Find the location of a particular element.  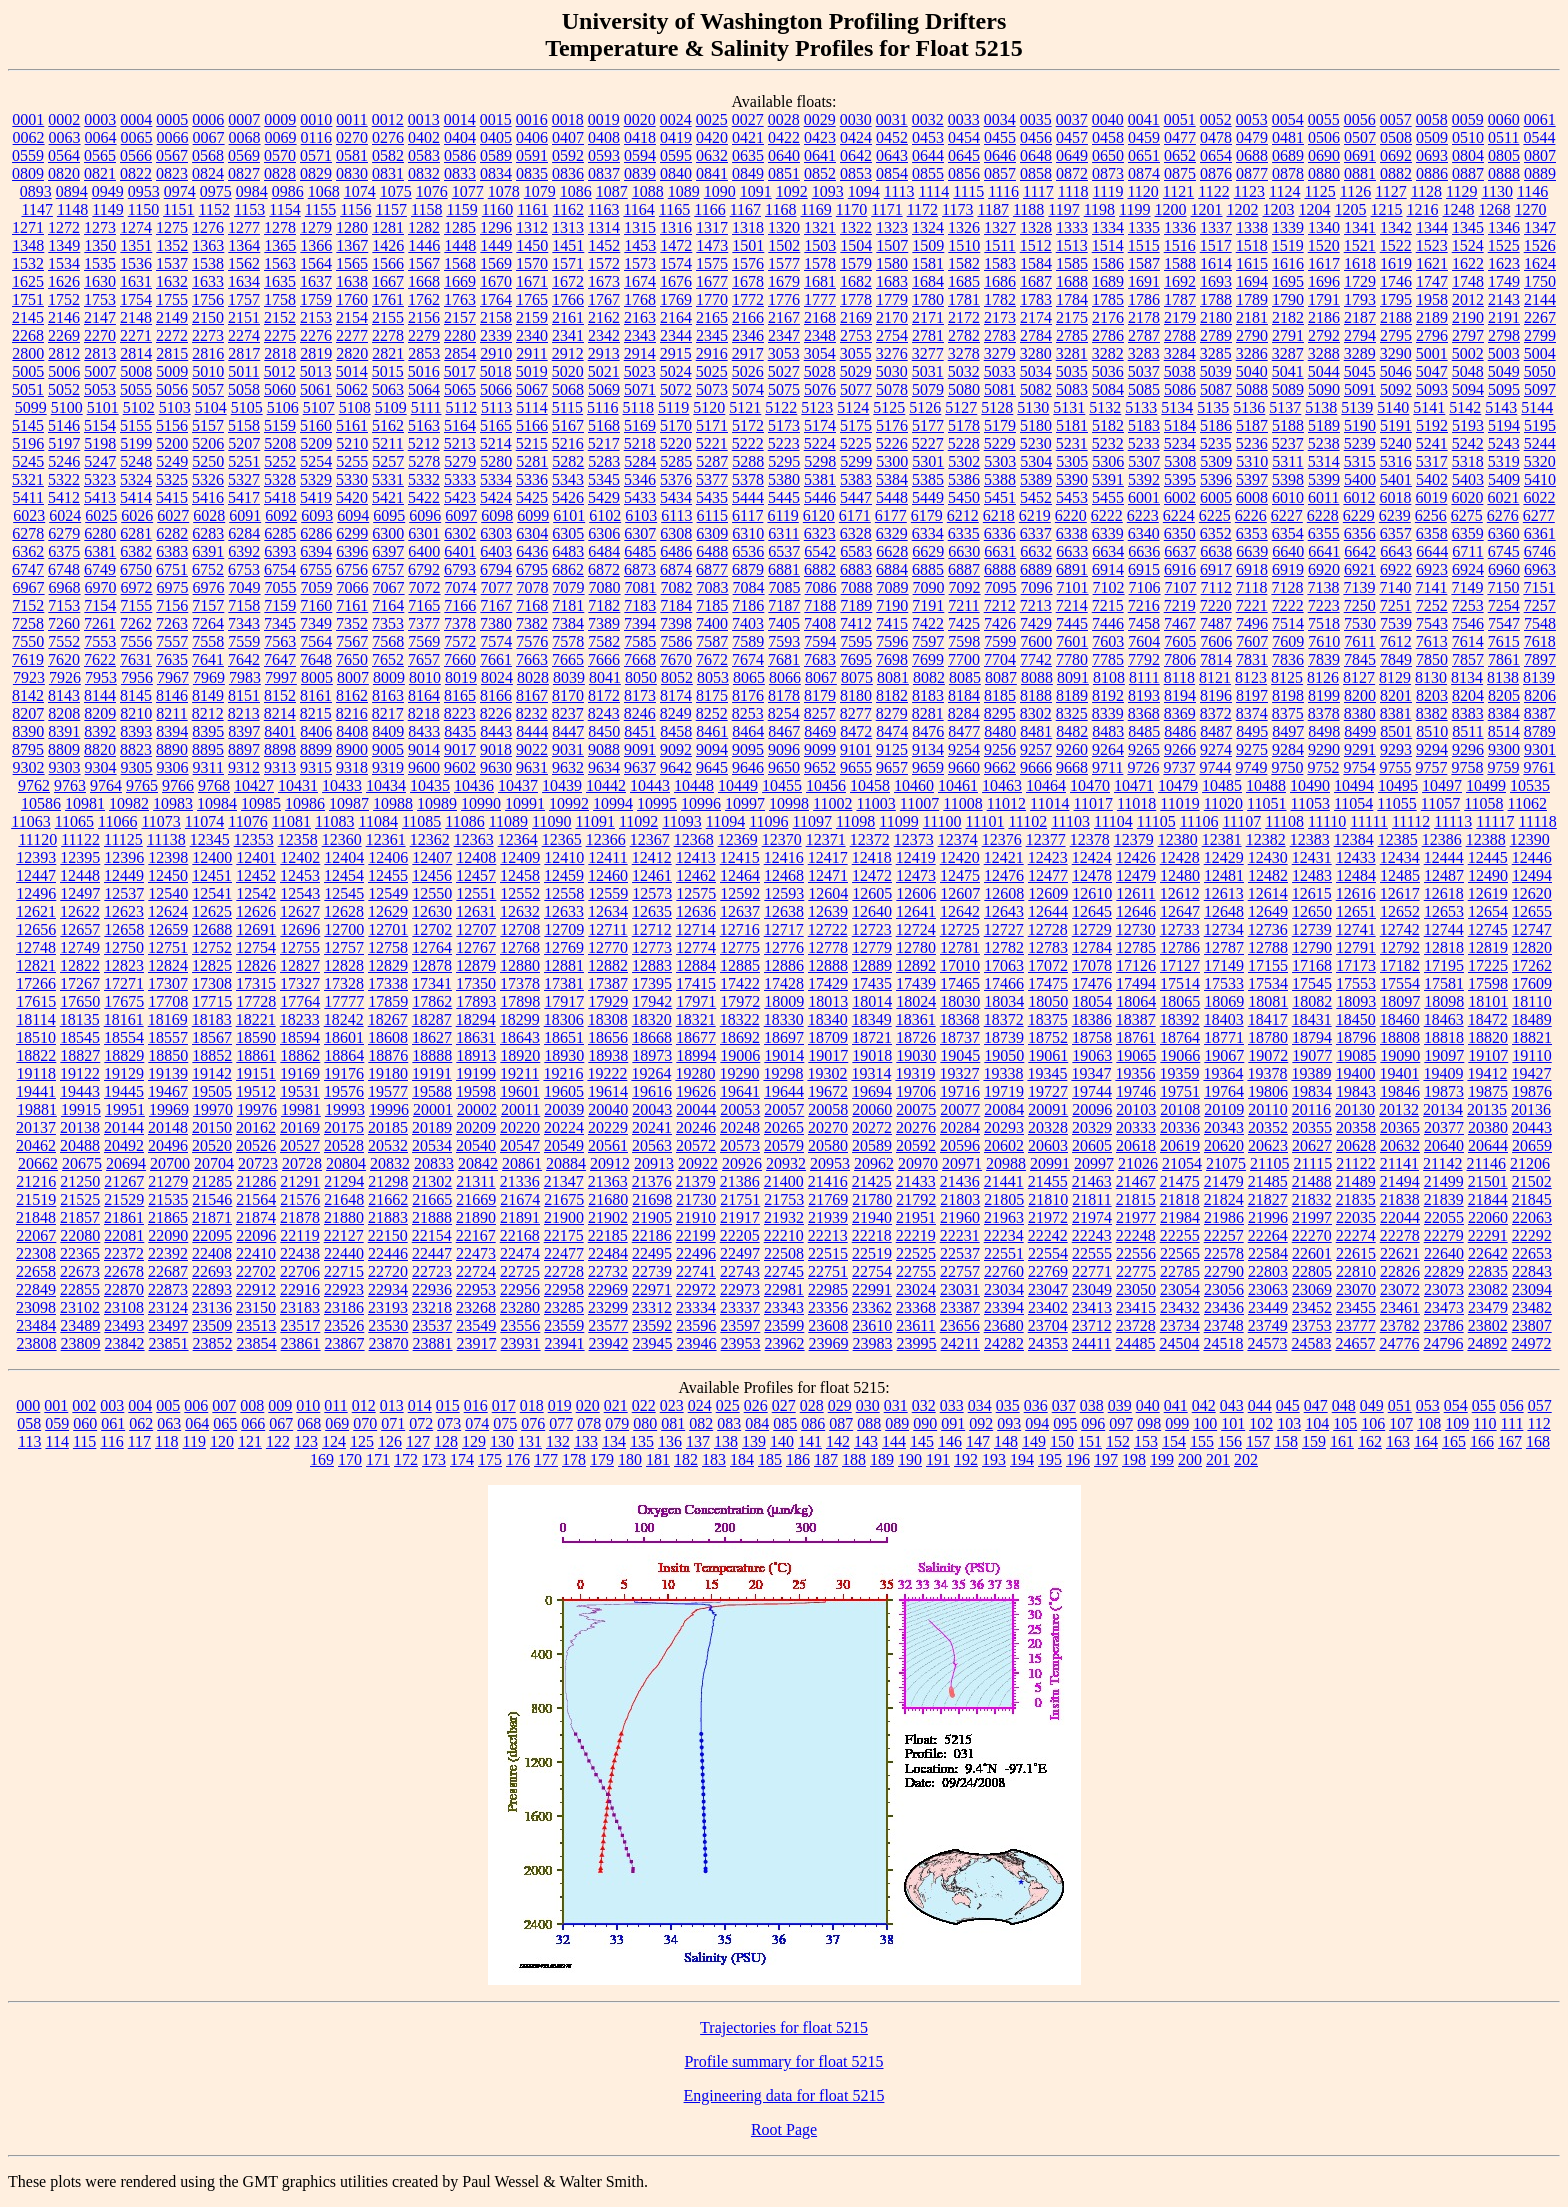

1117 is located at coordinates (1038, 191).